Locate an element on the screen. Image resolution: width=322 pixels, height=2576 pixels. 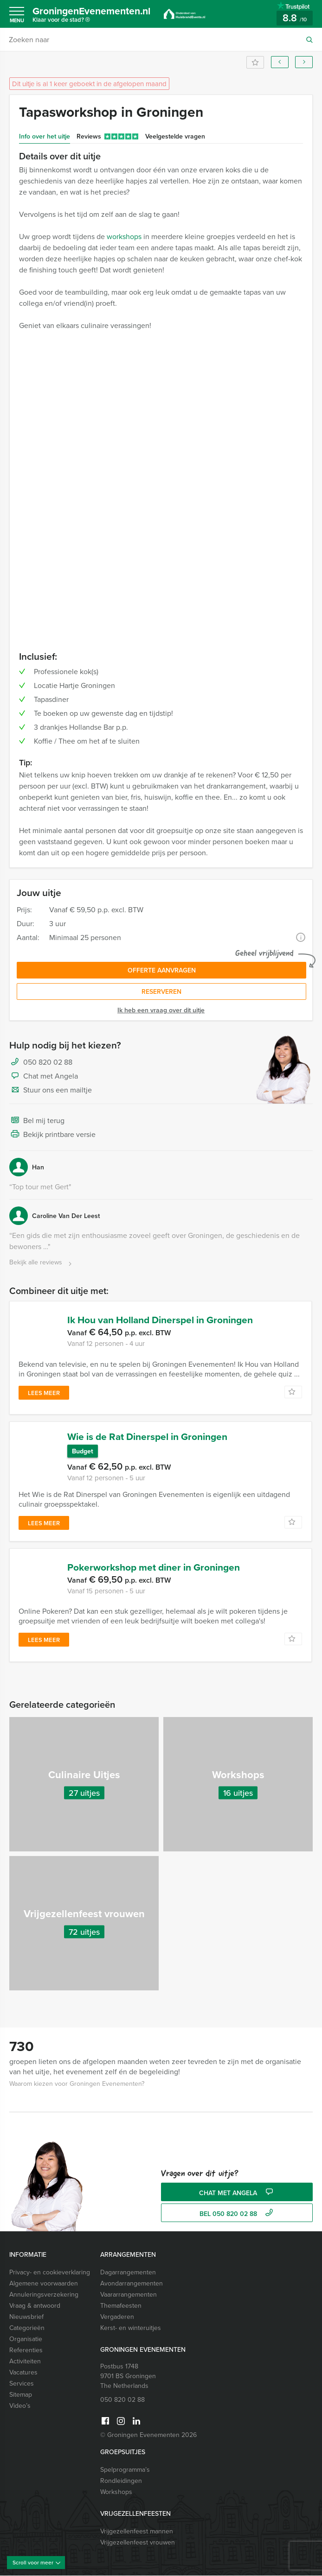
Bekijk alle reviews is located at coordinates (41, 1263).